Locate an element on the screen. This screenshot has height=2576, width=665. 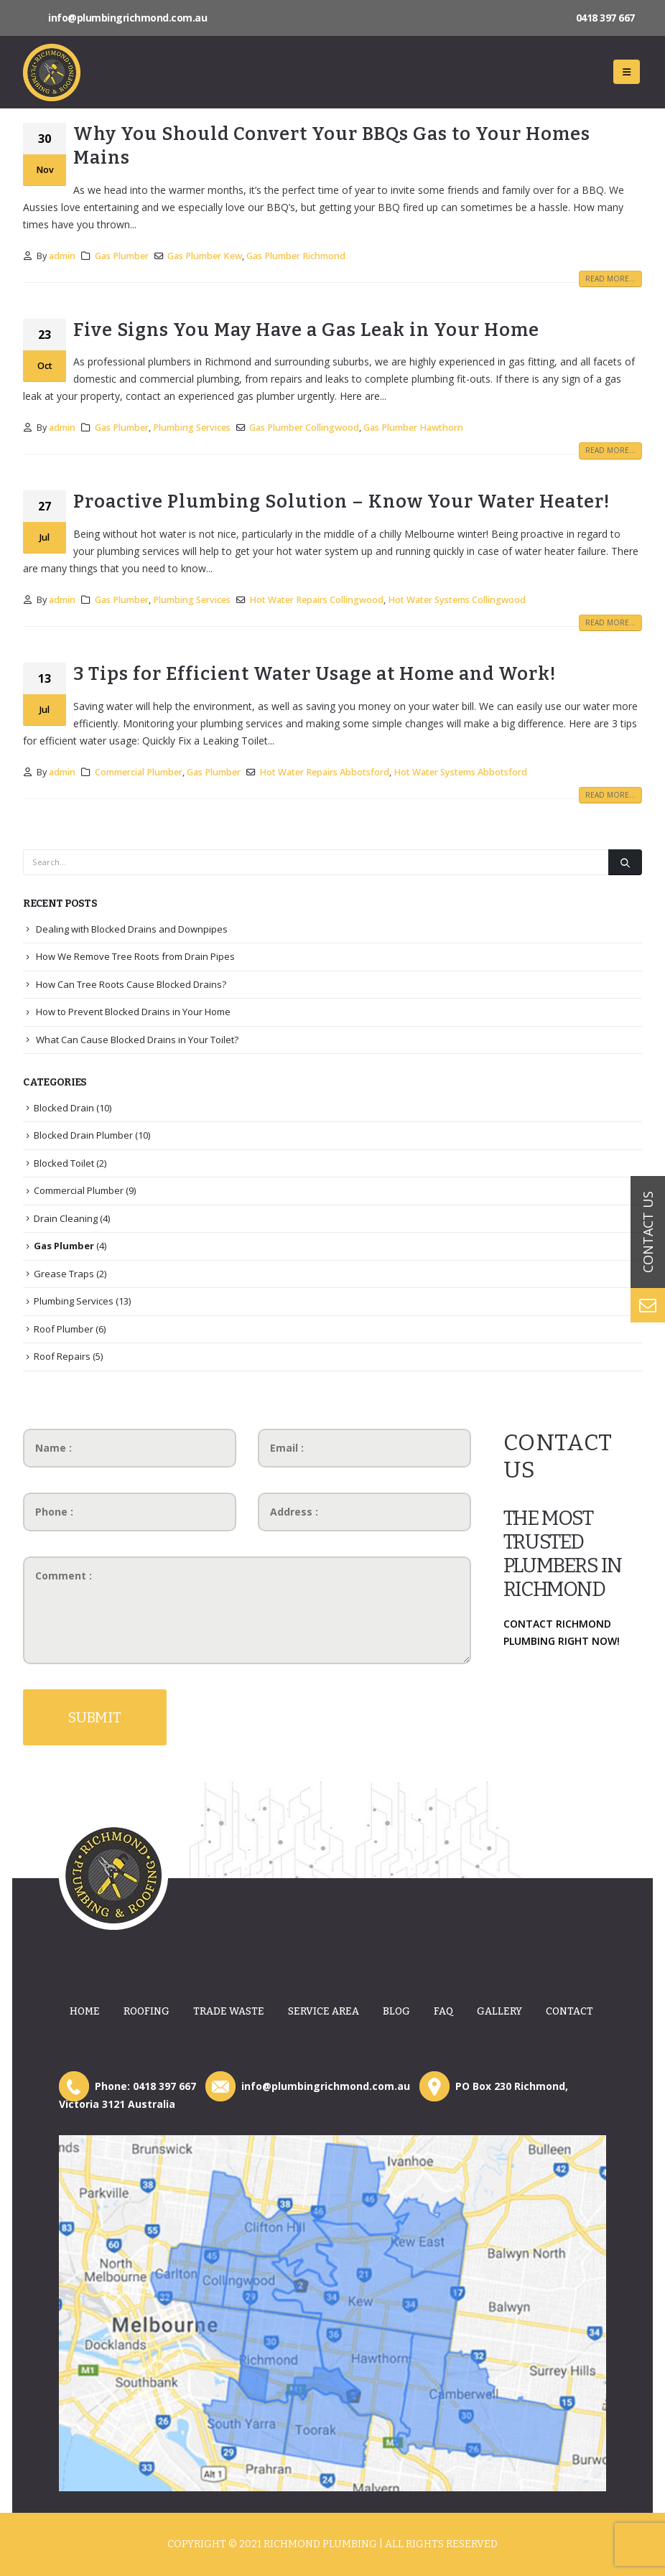
Roof Repairs is located at coordinates (62, 1356).